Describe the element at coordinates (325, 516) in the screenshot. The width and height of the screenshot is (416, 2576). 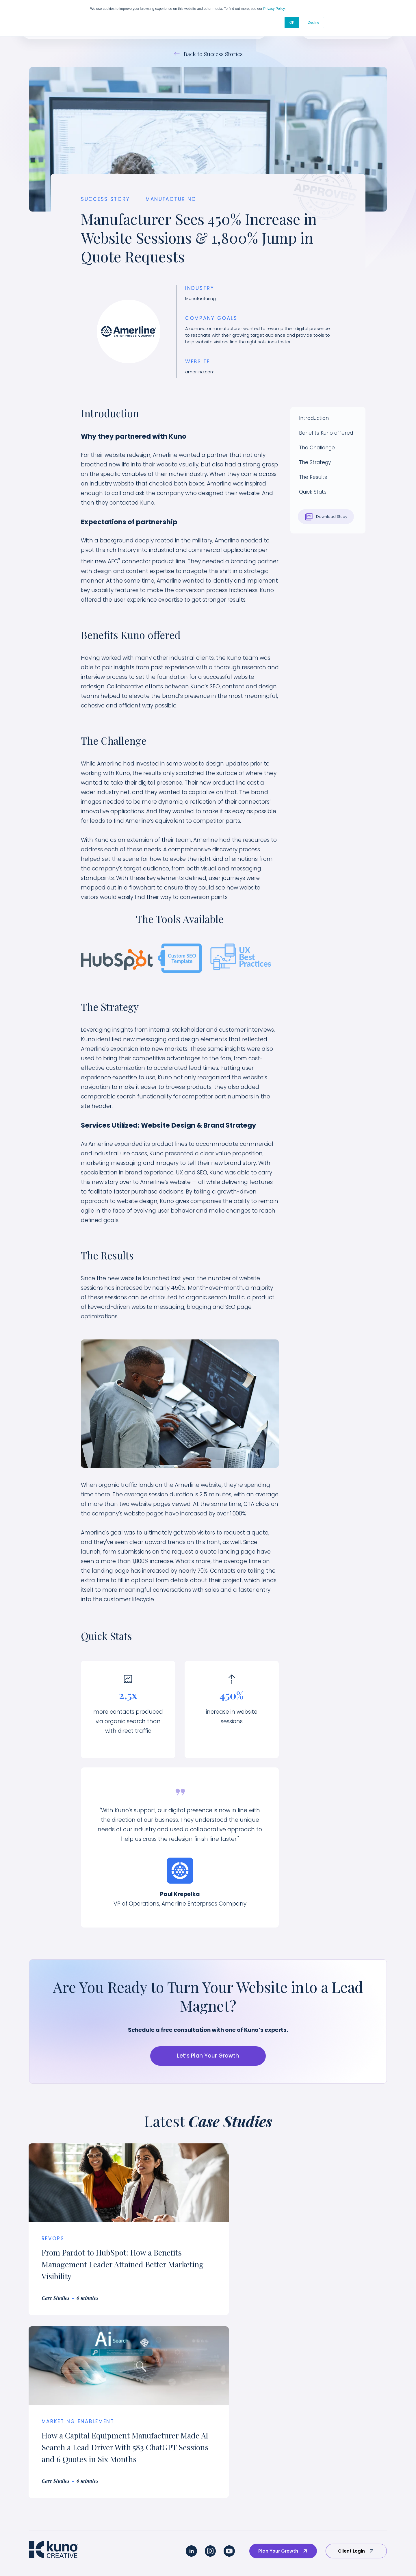
I see `Download Study` at that location.